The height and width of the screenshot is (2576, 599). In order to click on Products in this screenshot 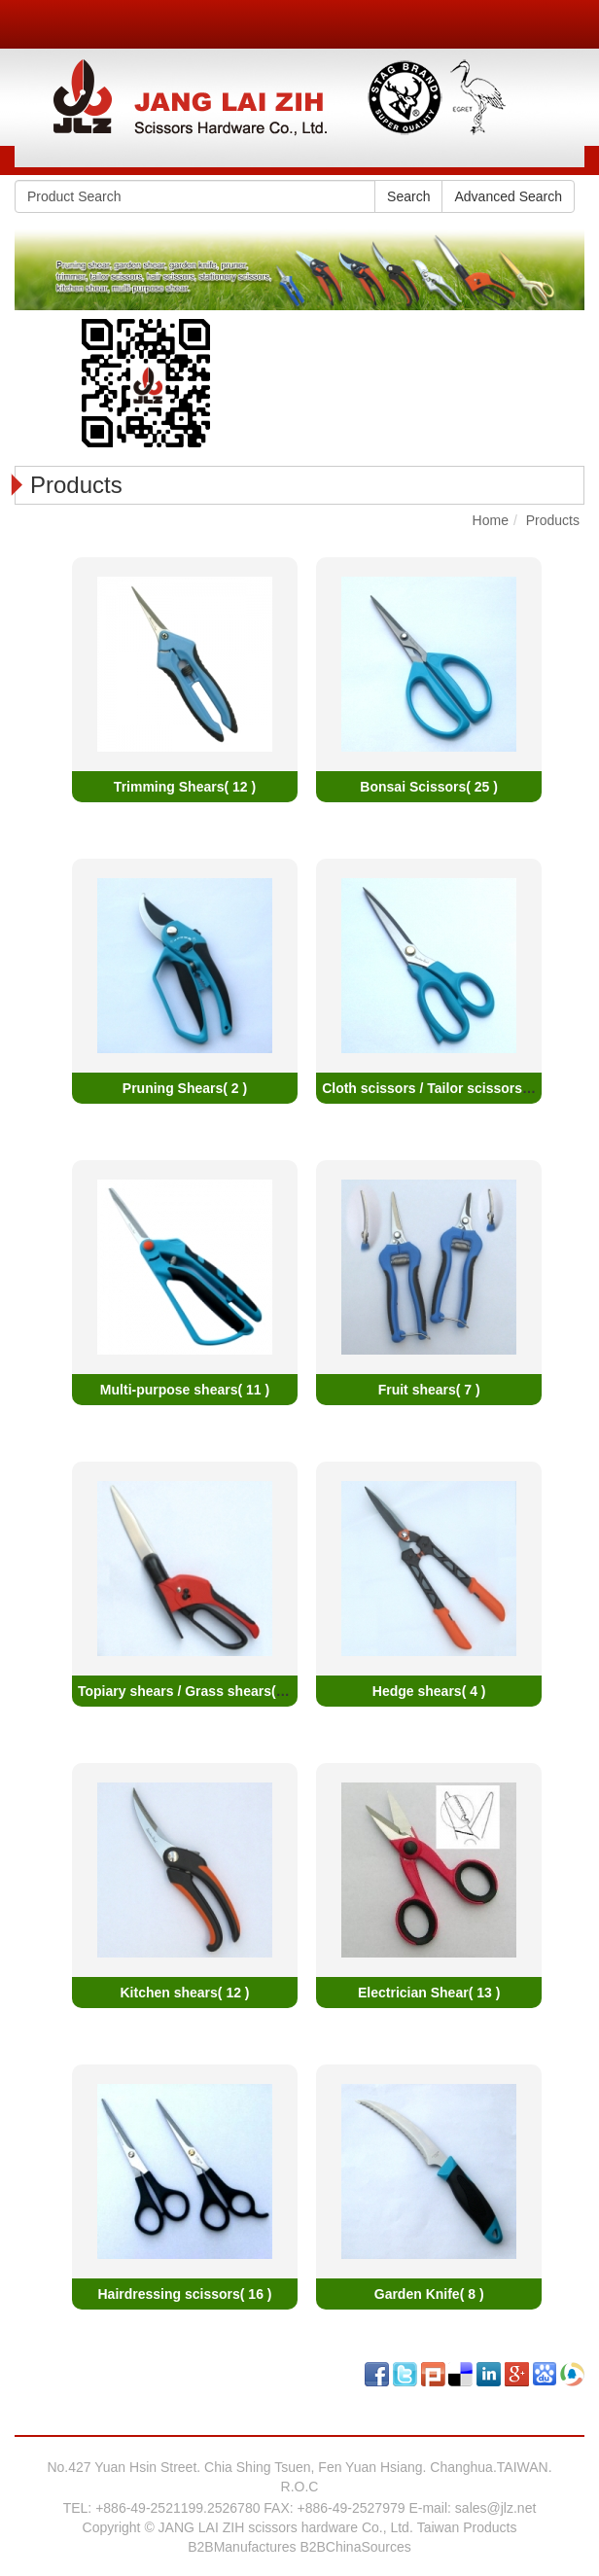, I will do `click(553, 520)`.